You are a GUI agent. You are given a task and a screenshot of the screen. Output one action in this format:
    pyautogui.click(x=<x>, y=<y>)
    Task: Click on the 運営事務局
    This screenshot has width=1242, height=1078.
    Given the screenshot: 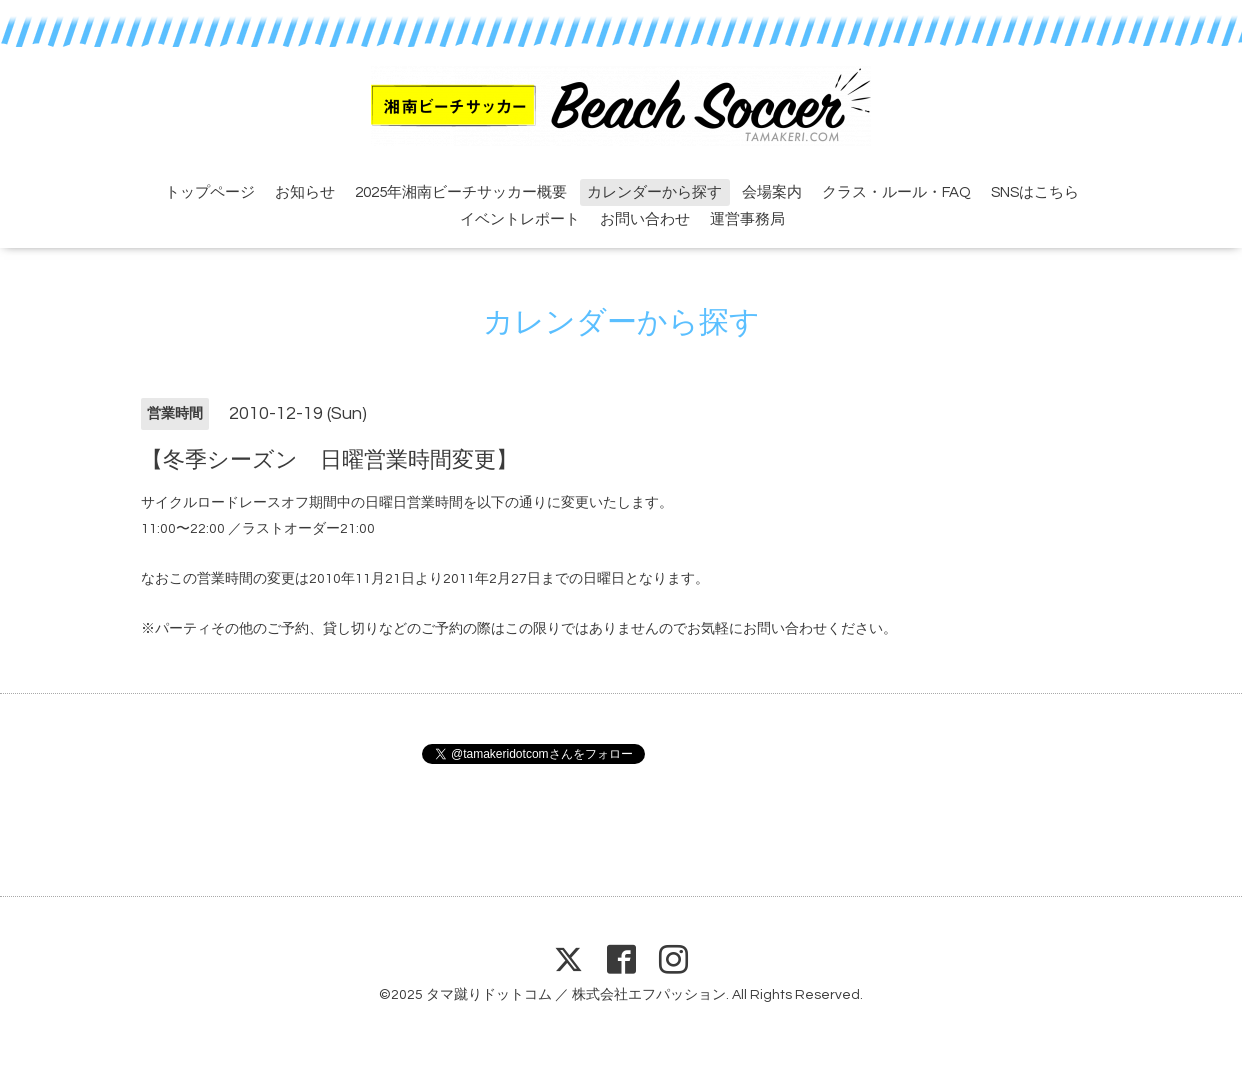 What is the action you would take?
    pyautogui.click(x=747, y=219)
    